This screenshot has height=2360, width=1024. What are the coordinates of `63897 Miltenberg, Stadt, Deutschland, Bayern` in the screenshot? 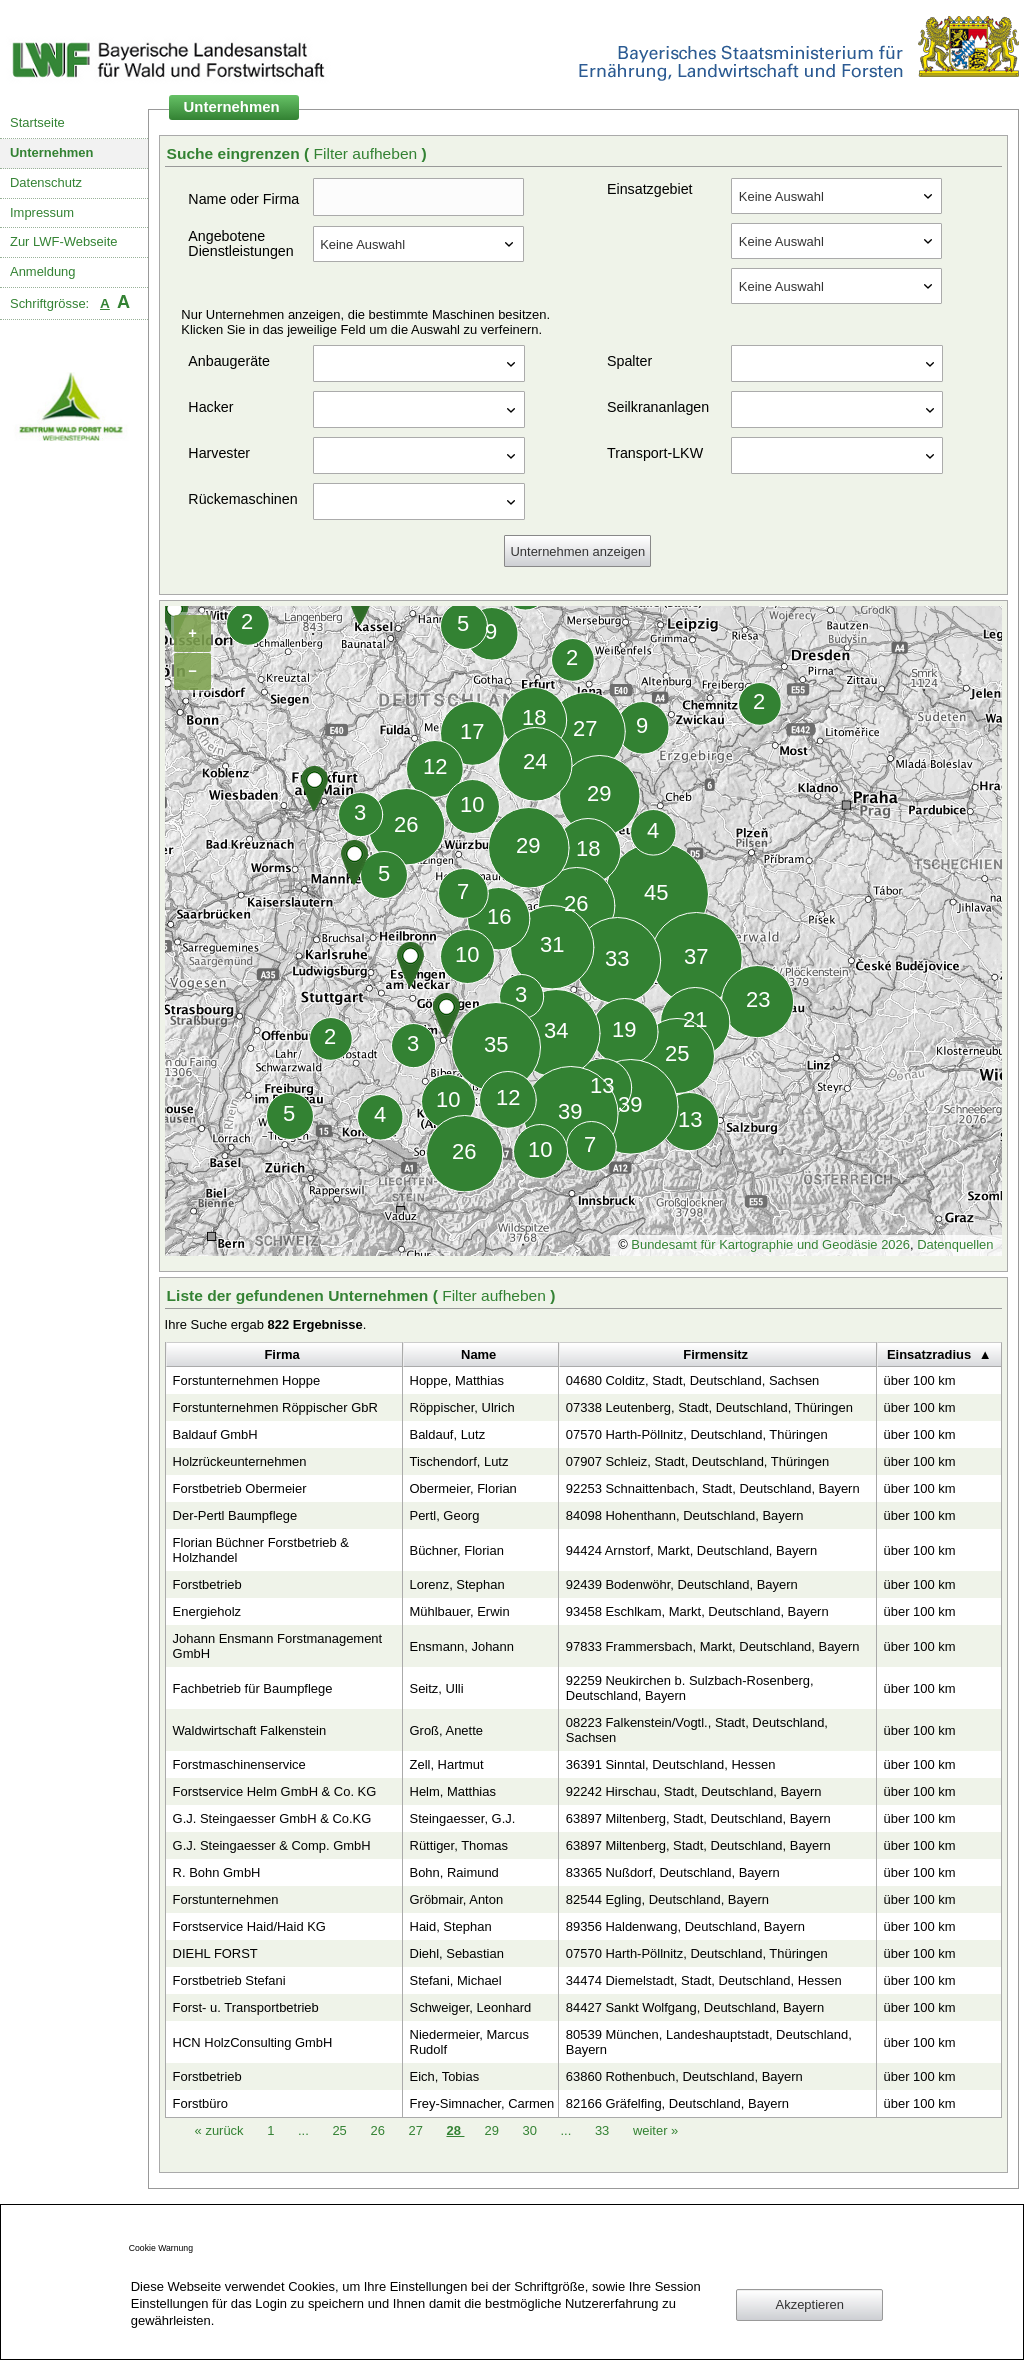 It's located at (698, 1818).